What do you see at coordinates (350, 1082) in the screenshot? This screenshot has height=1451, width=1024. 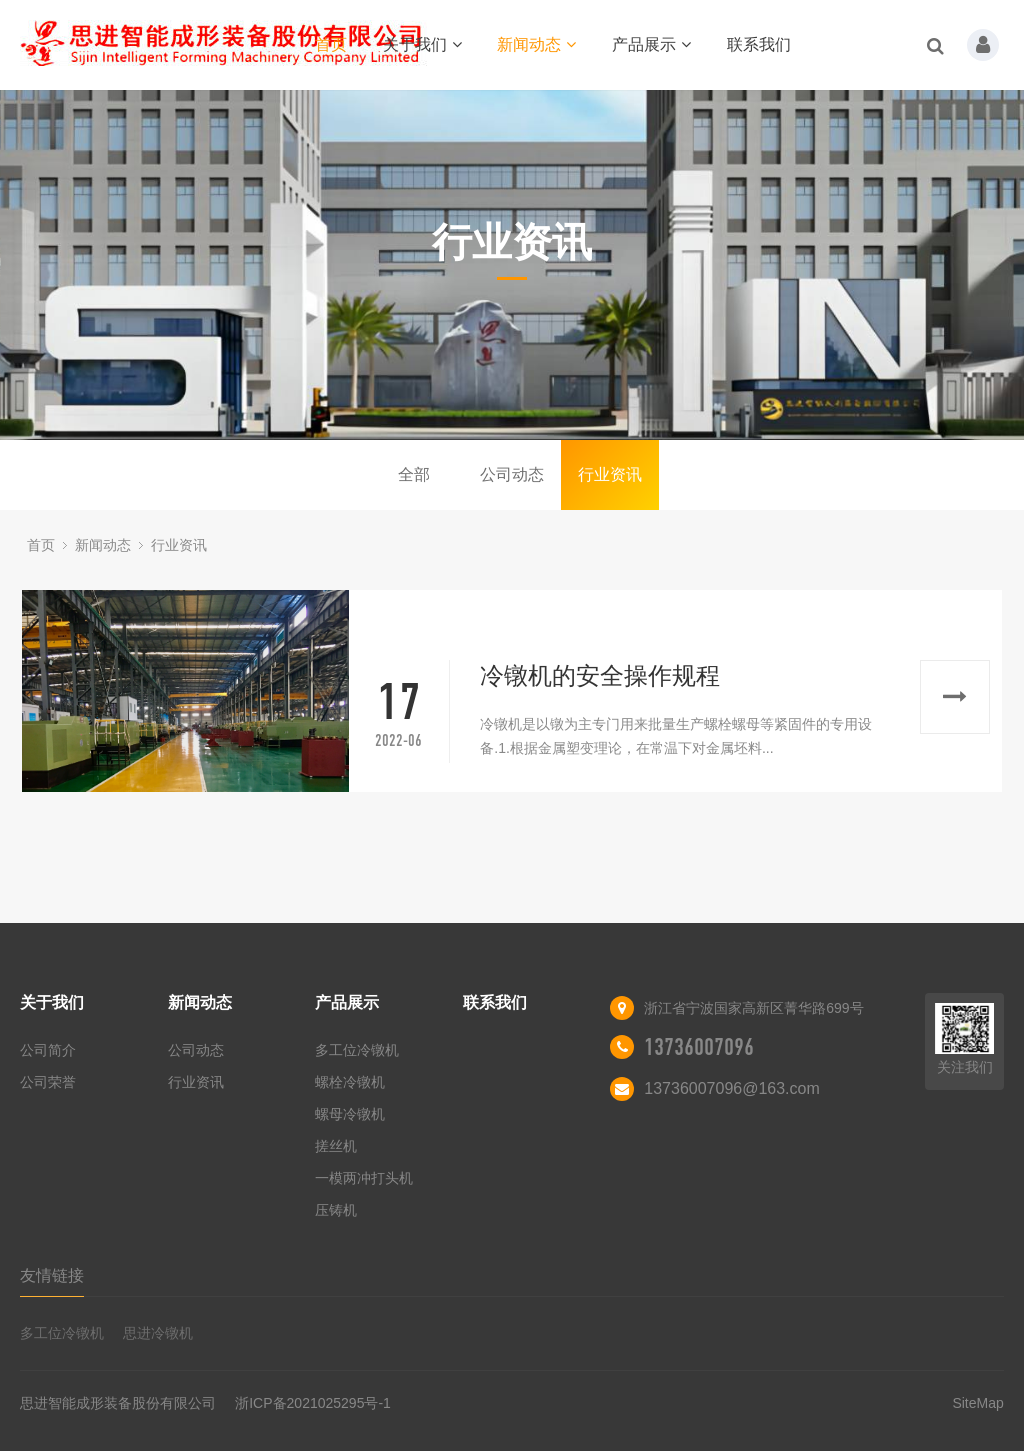 I see `螺栓冷镦机` at bounding box center [350, 1082].